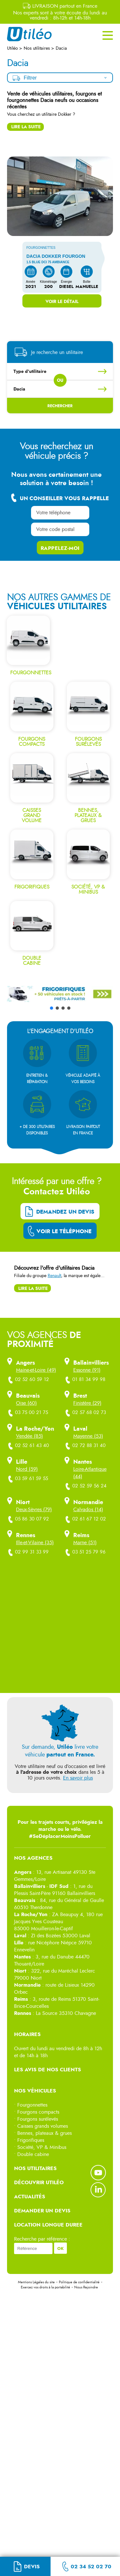 This screenshot has width=120, height=2576. I want to click on 01 81 34 99 98, so click(85, 1380).